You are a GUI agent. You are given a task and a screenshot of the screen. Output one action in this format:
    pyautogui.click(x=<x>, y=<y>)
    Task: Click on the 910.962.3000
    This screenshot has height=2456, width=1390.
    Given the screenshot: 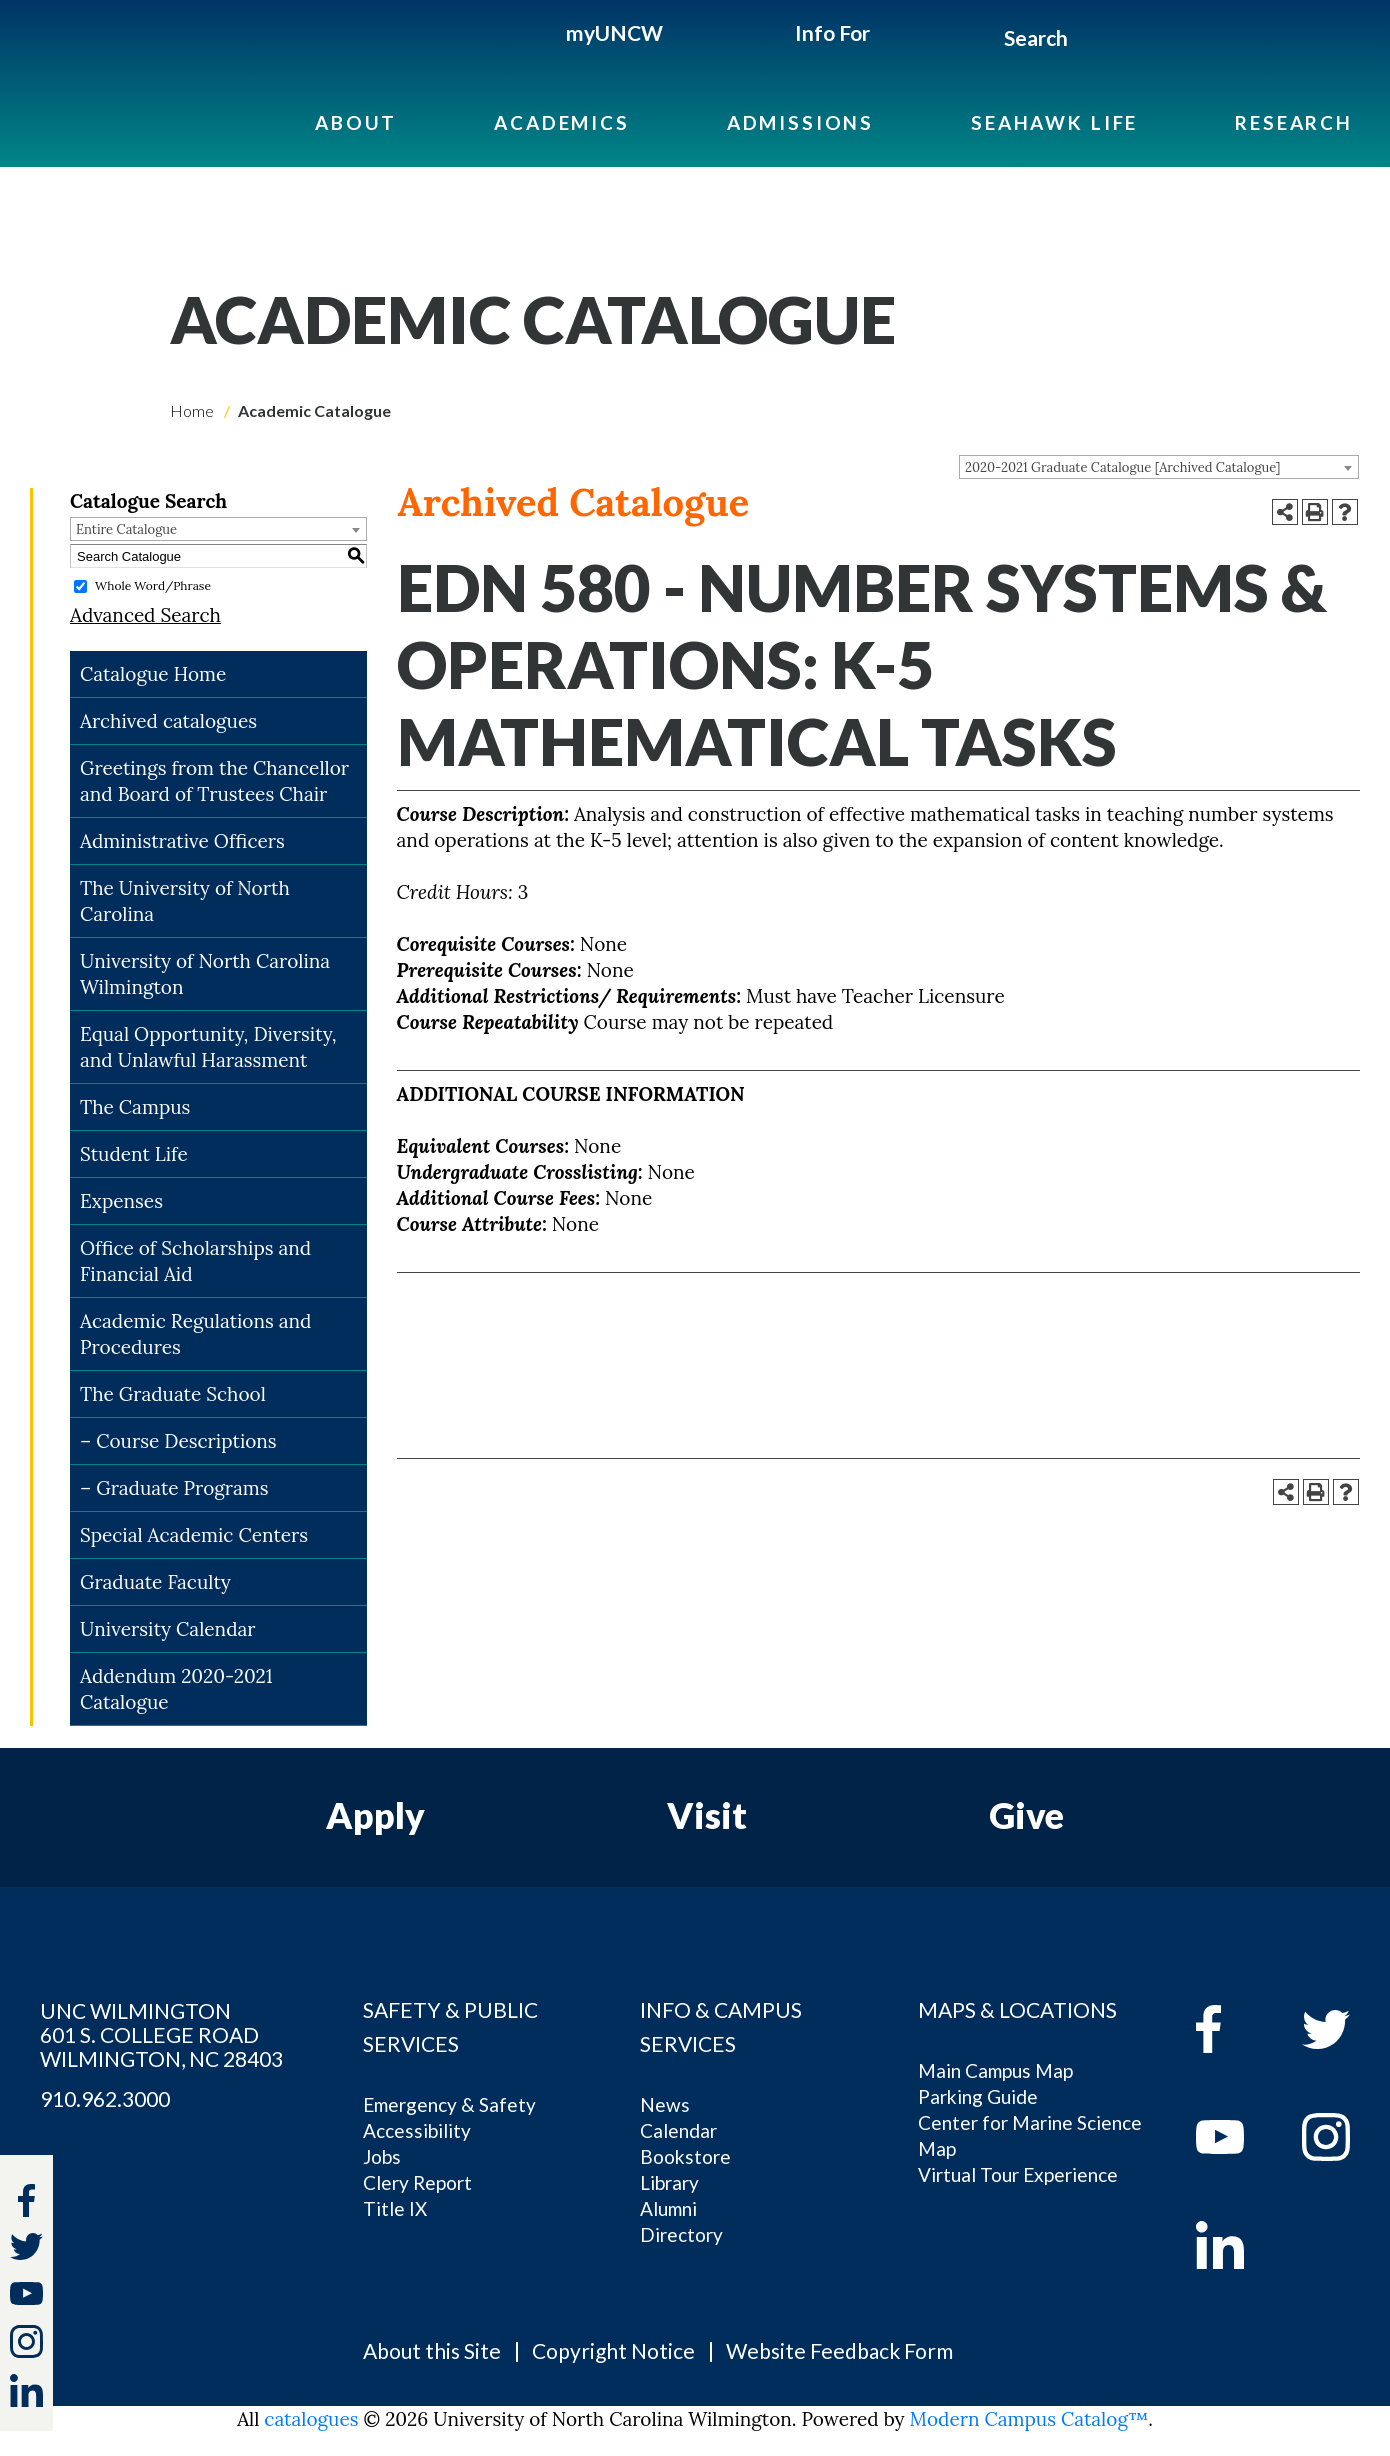 What is the action you would take?
    pyautogui.click(x=105, y=2099)
    